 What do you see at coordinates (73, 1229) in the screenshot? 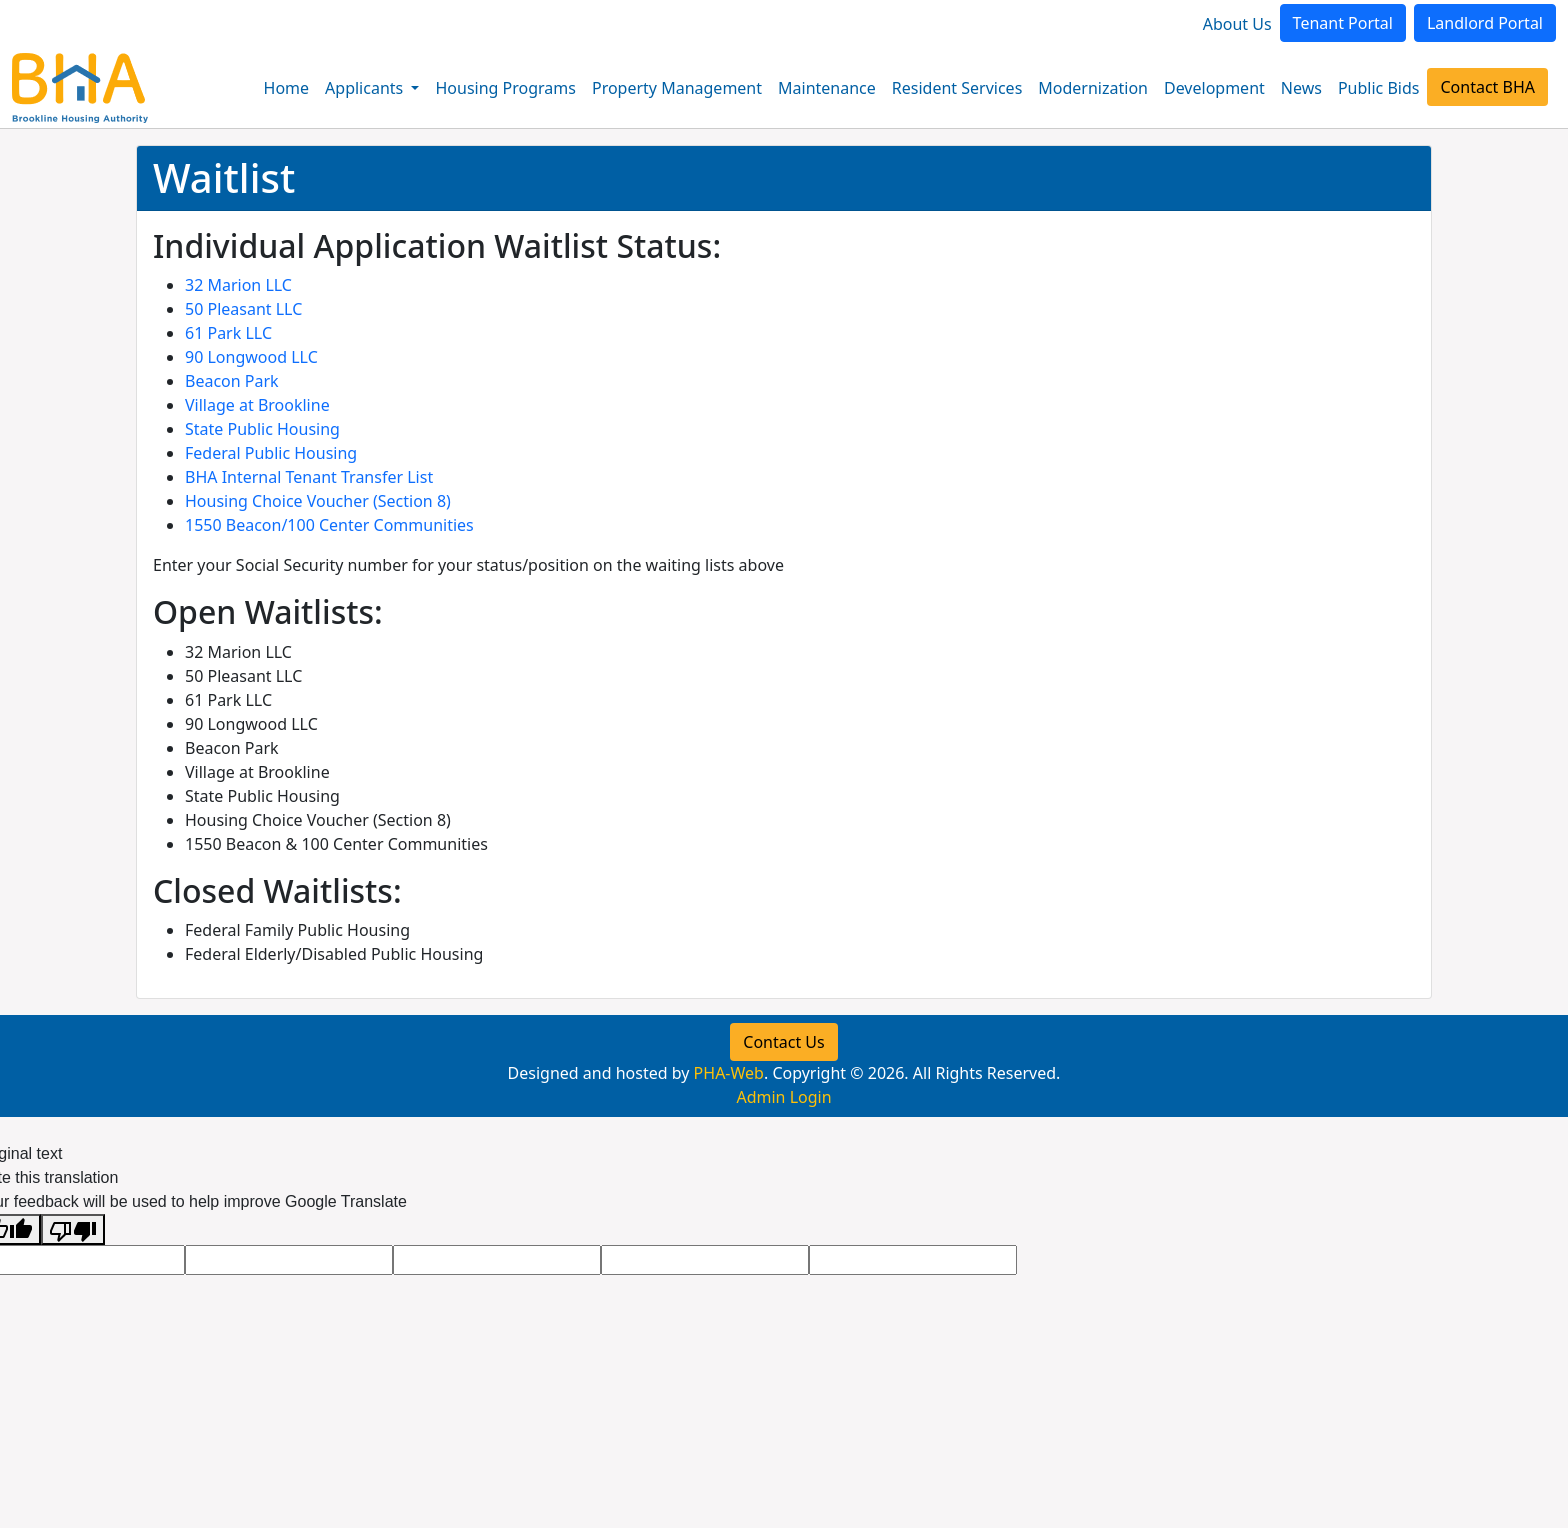
I see `[Poor translation]` at bounding box center [73, 1229].